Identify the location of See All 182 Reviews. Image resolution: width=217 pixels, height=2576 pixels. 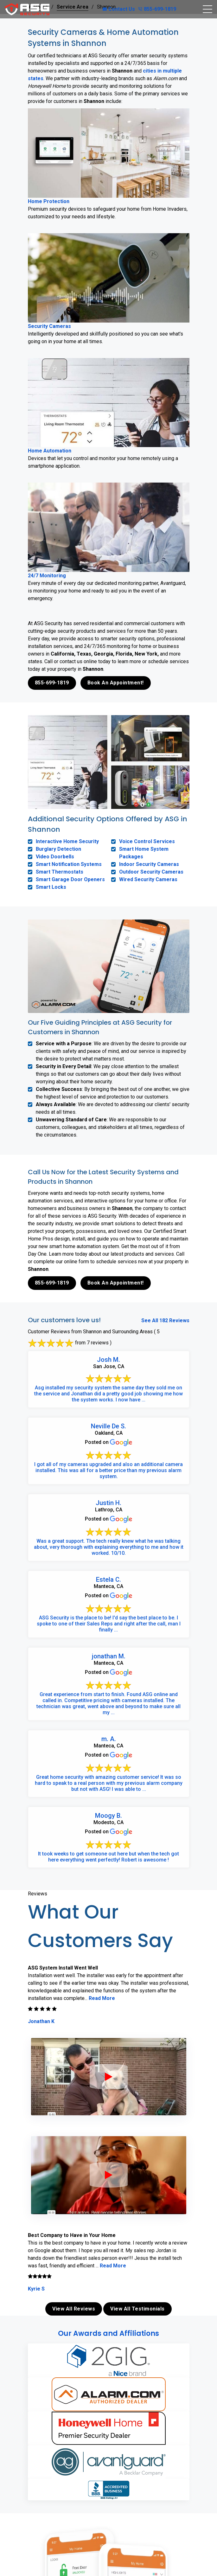
(165, 1320).